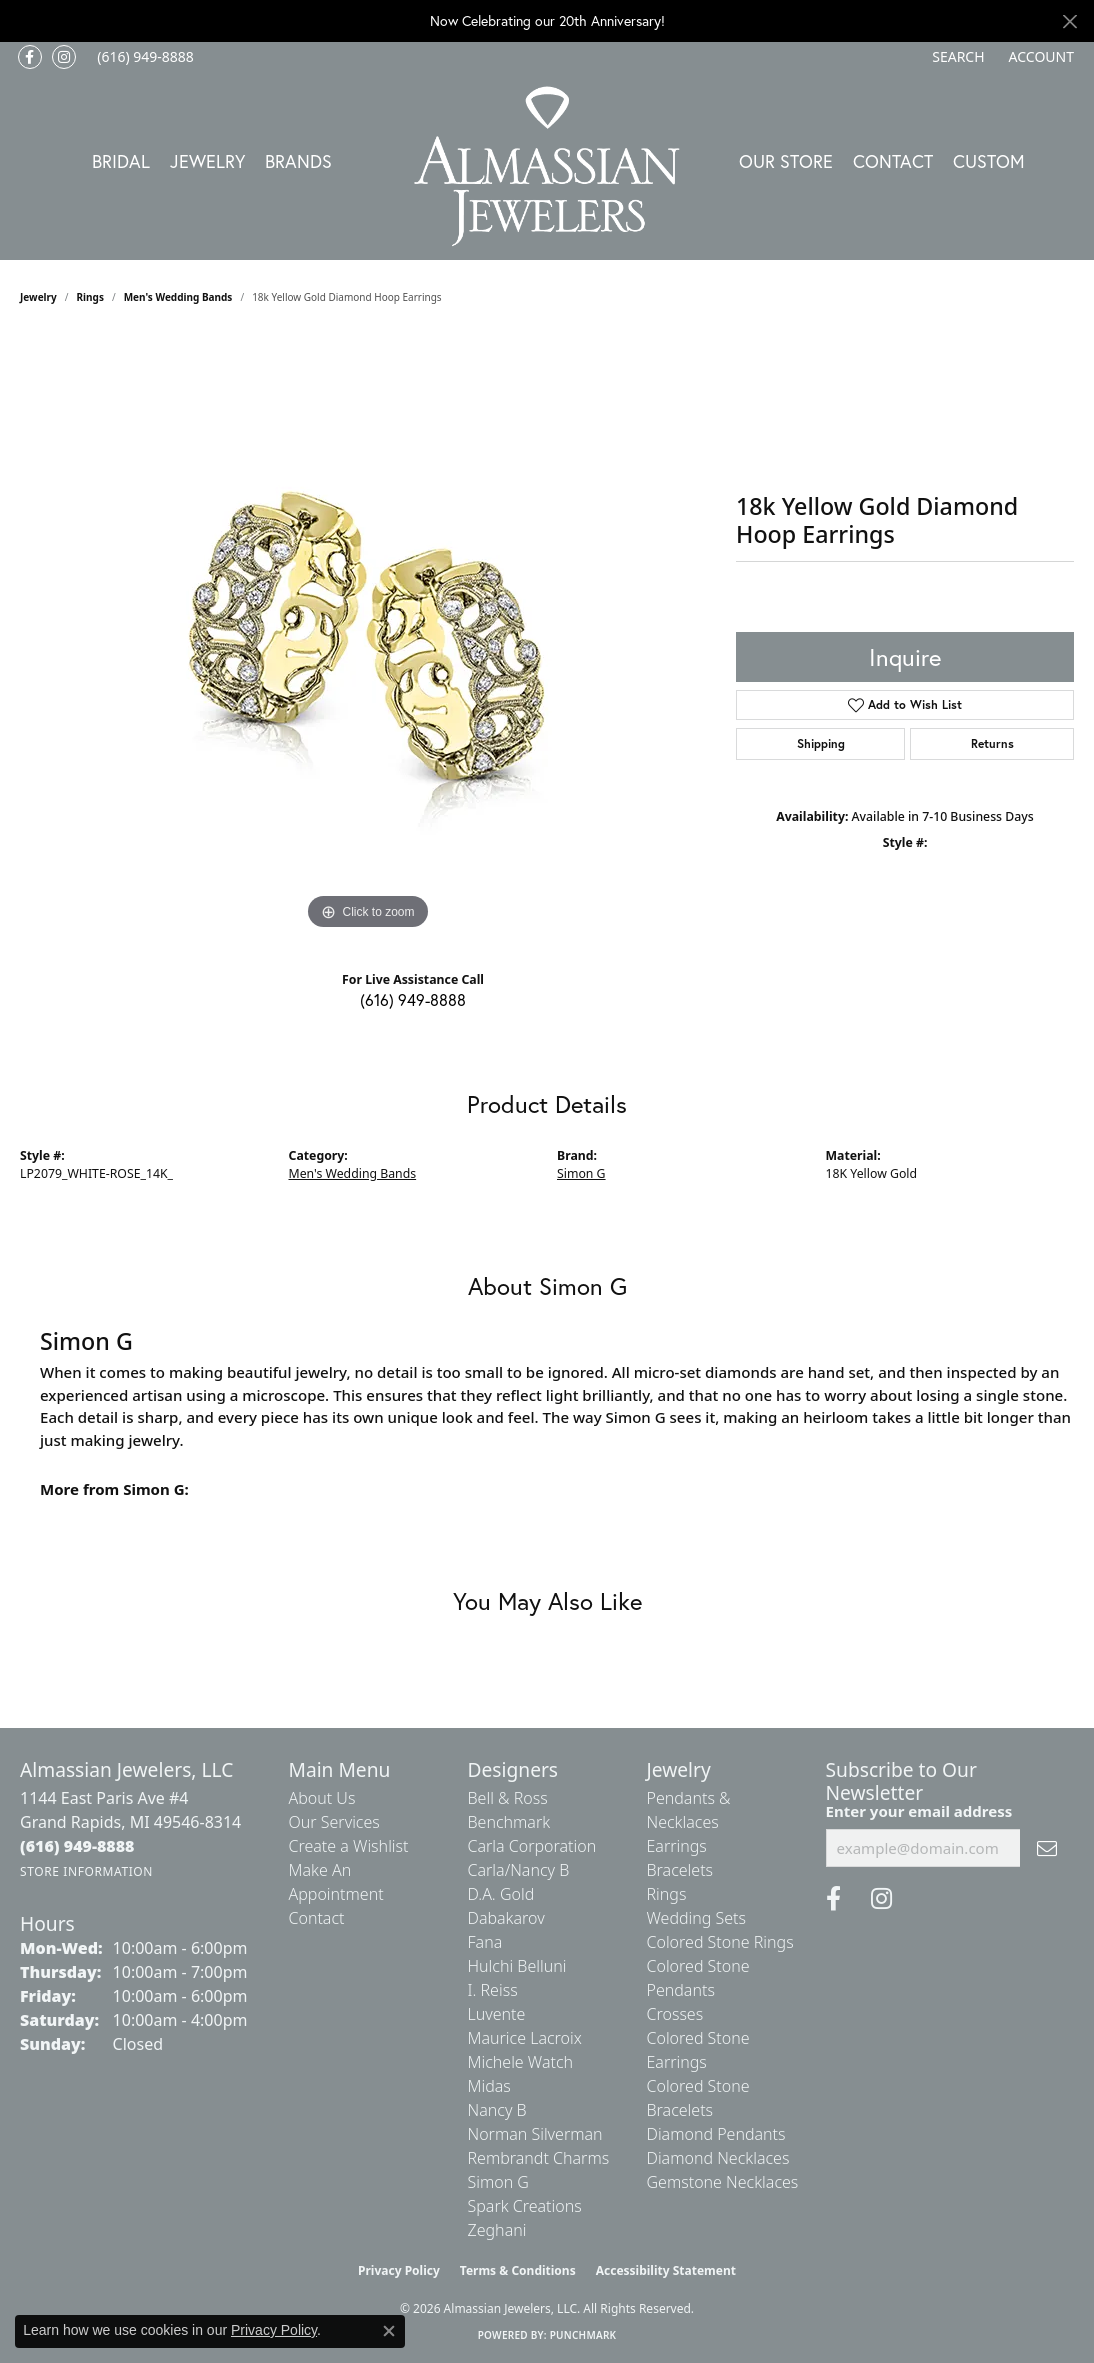 The height and width of the screenshot is (2363, 1094). Describe the element at coordinates (547, 166) in the screenshot. I see `[Almassian Jewelers - Go to homepage]` at that location.